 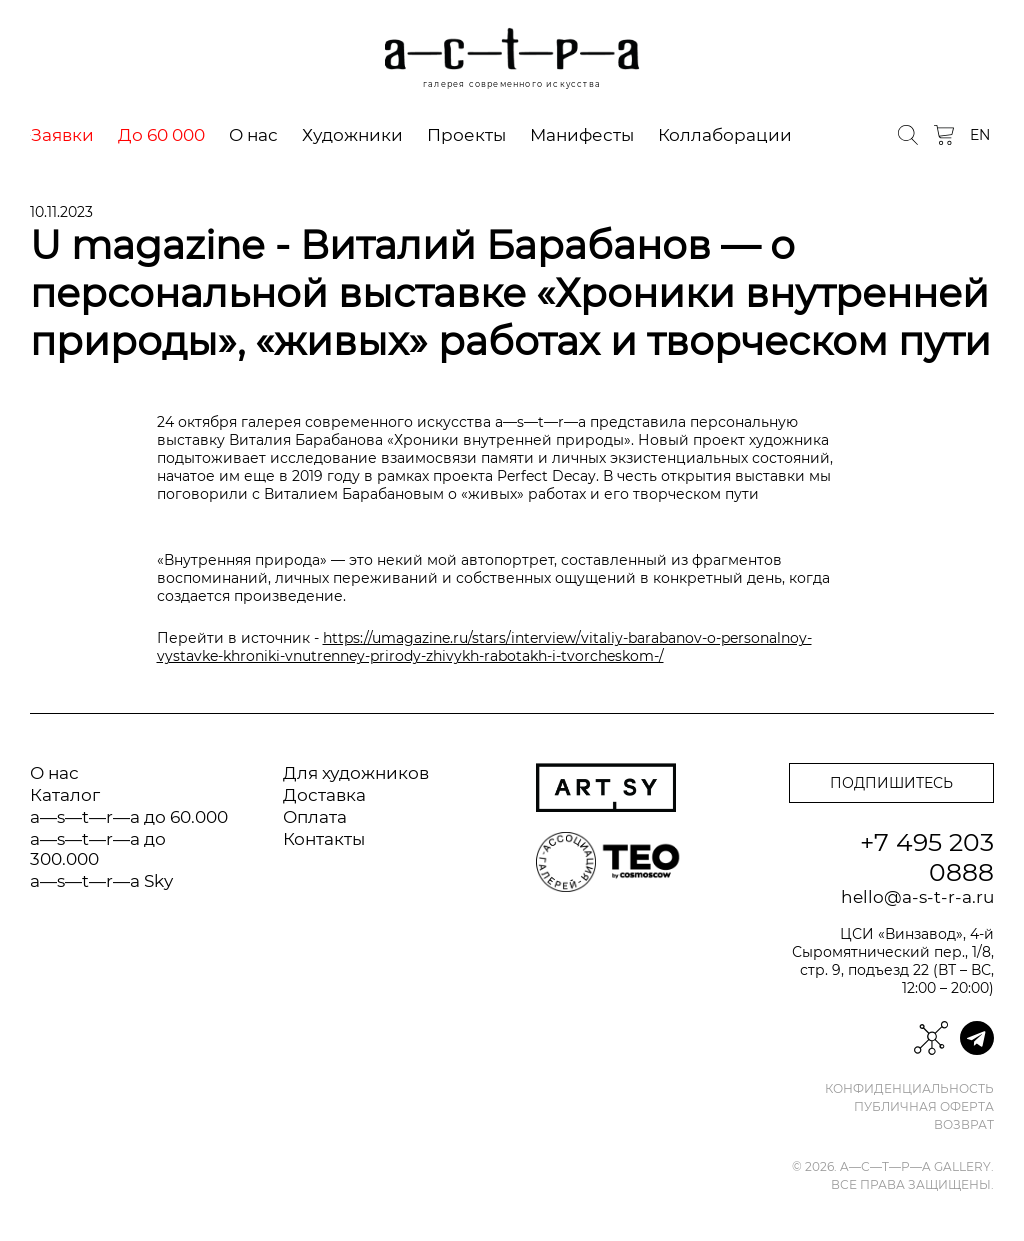 I want to click on Для художников, so click(x=356, y=773).